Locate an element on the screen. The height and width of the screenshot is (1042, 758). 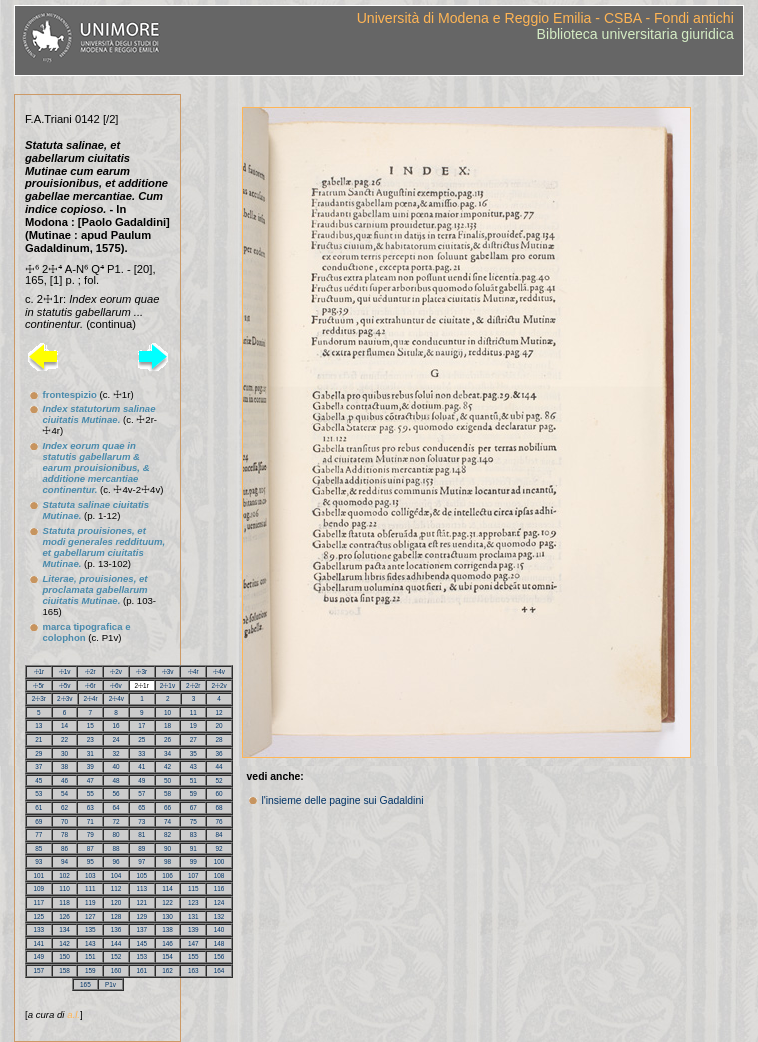
a.l. is located at coordinates (73, 1014).